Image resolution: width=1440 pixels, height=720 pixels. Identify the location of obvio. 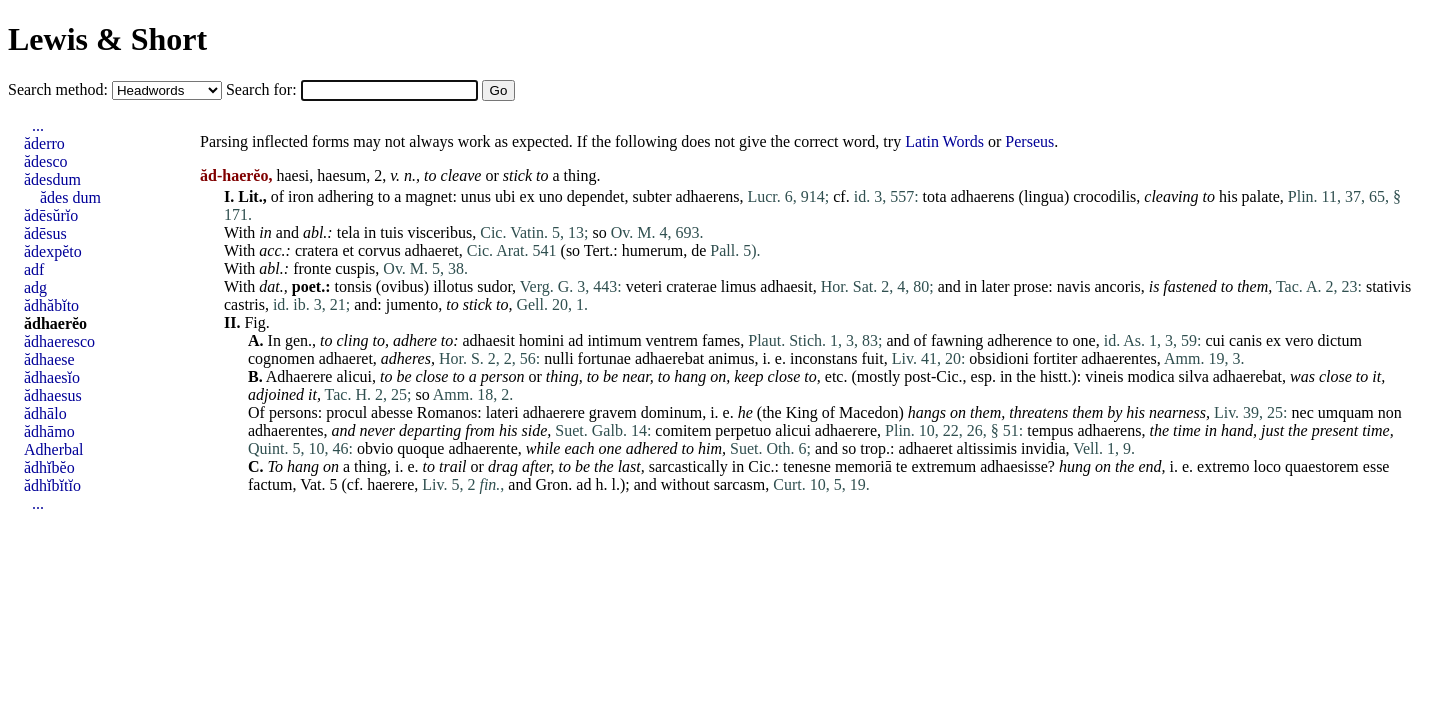
(375, 448).